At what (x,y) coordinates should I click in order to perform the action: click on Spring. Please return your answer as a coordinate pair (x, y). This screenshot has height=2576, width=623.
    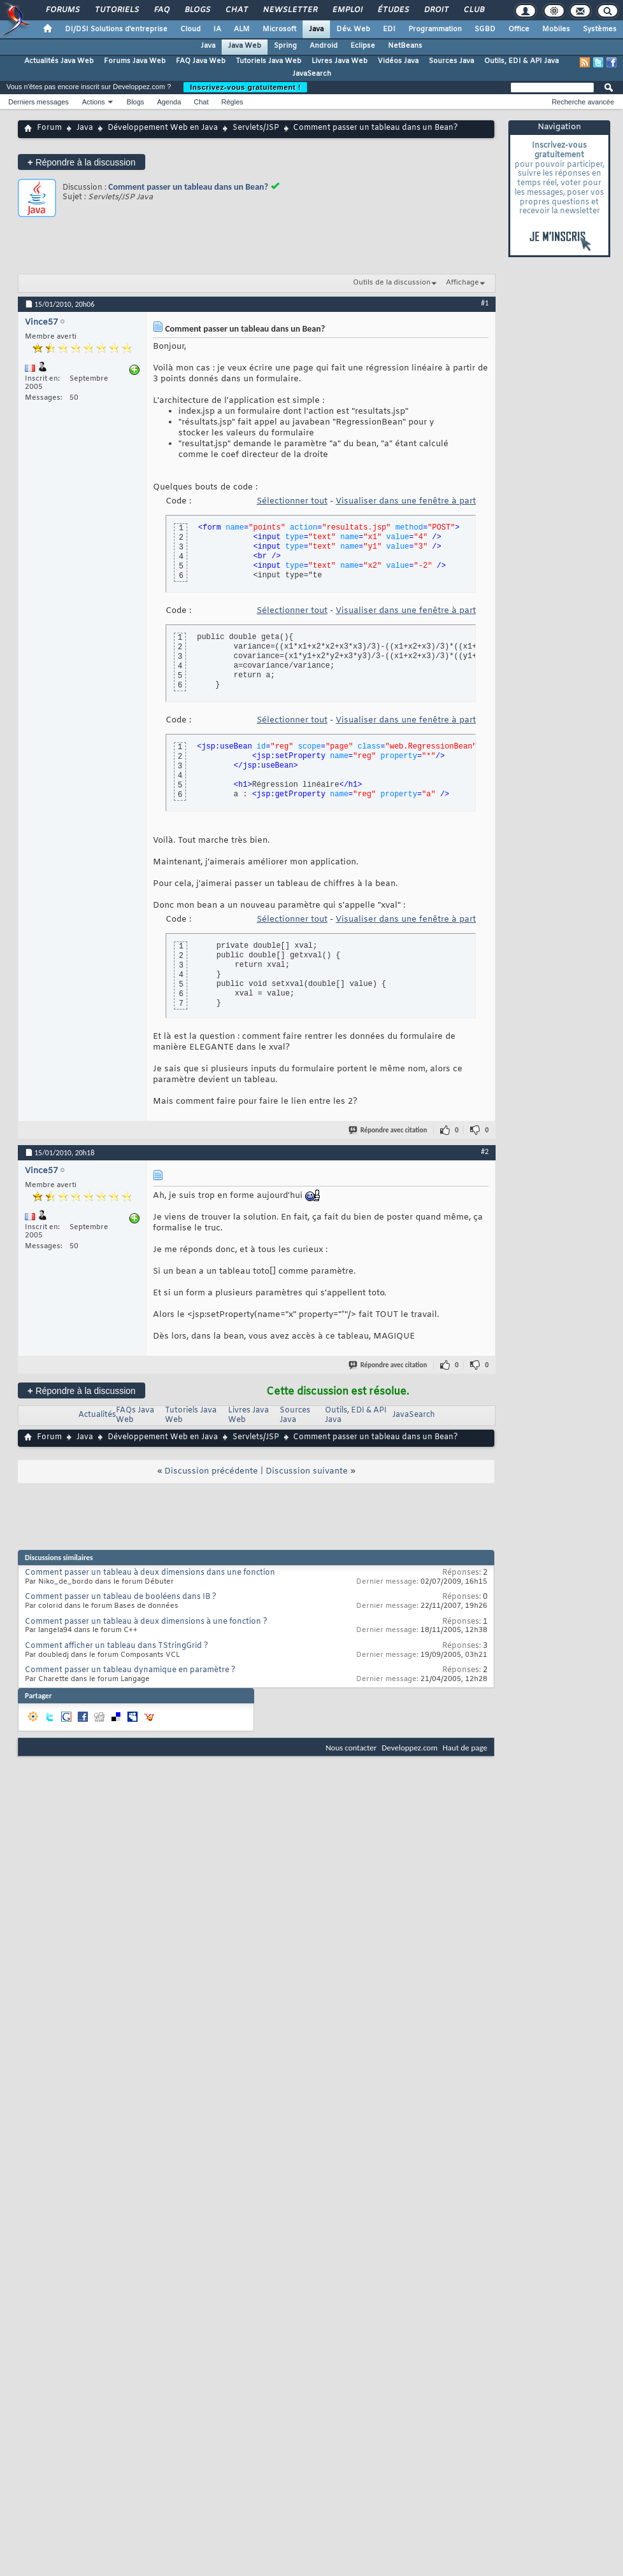
    Looking at the image, I should click on (285, 45).